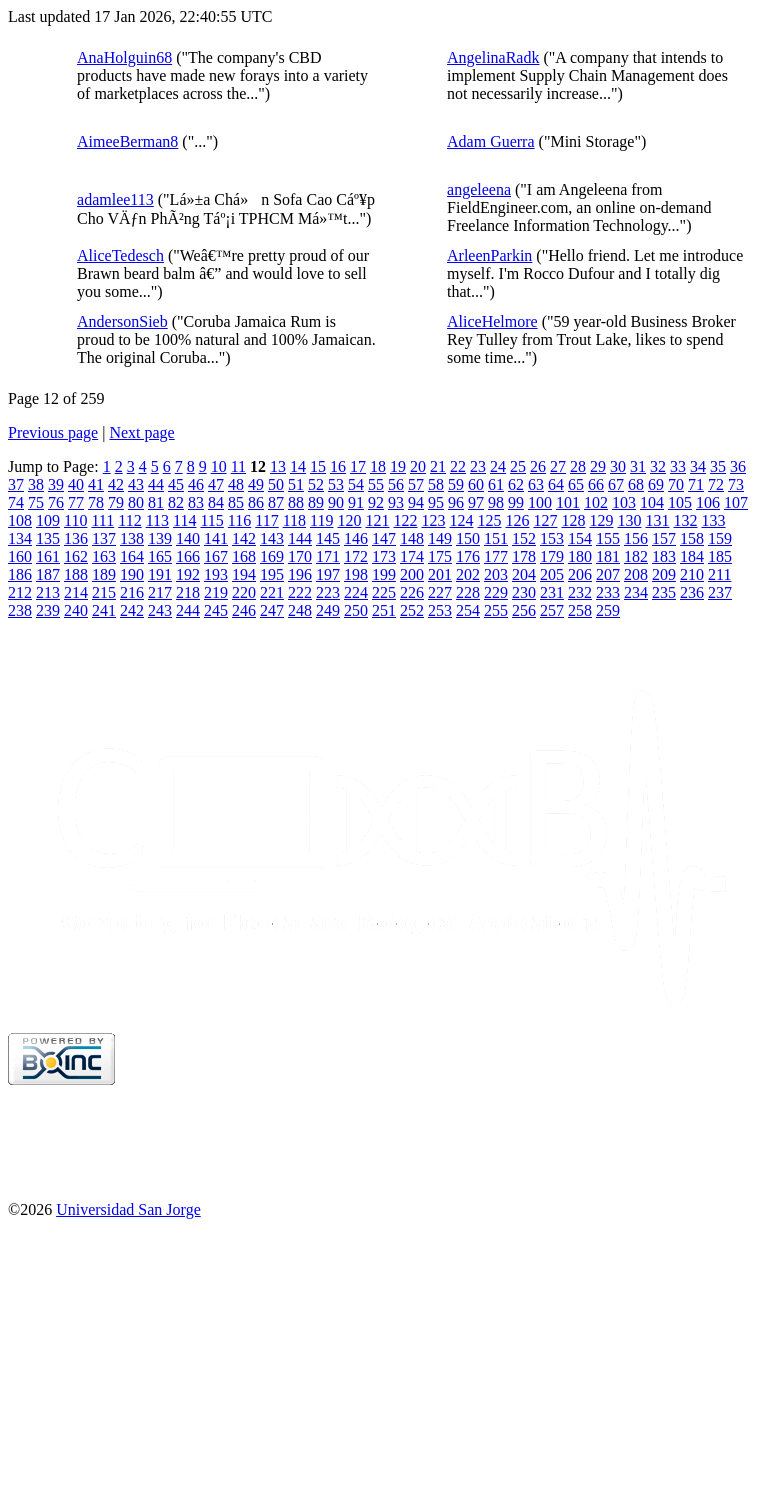 The height and width of the screenshot is (1491, 758). Describe the element at coordinates (188, 574) in the screenshot. I see `192` at that location.